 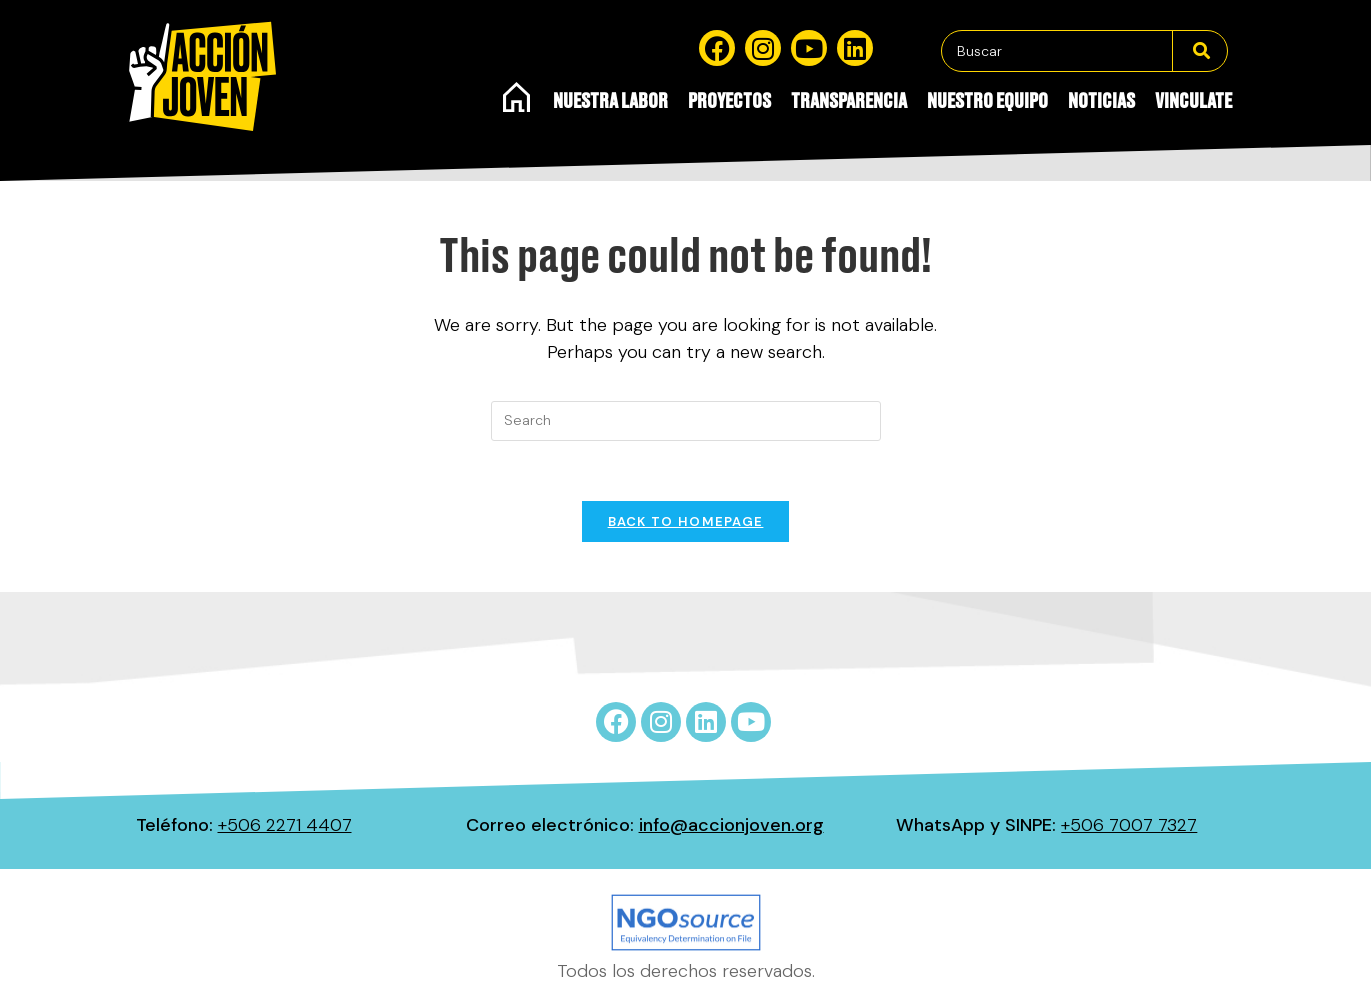 I want to click on +506 7007 7327, so click(x=1129, y=825).